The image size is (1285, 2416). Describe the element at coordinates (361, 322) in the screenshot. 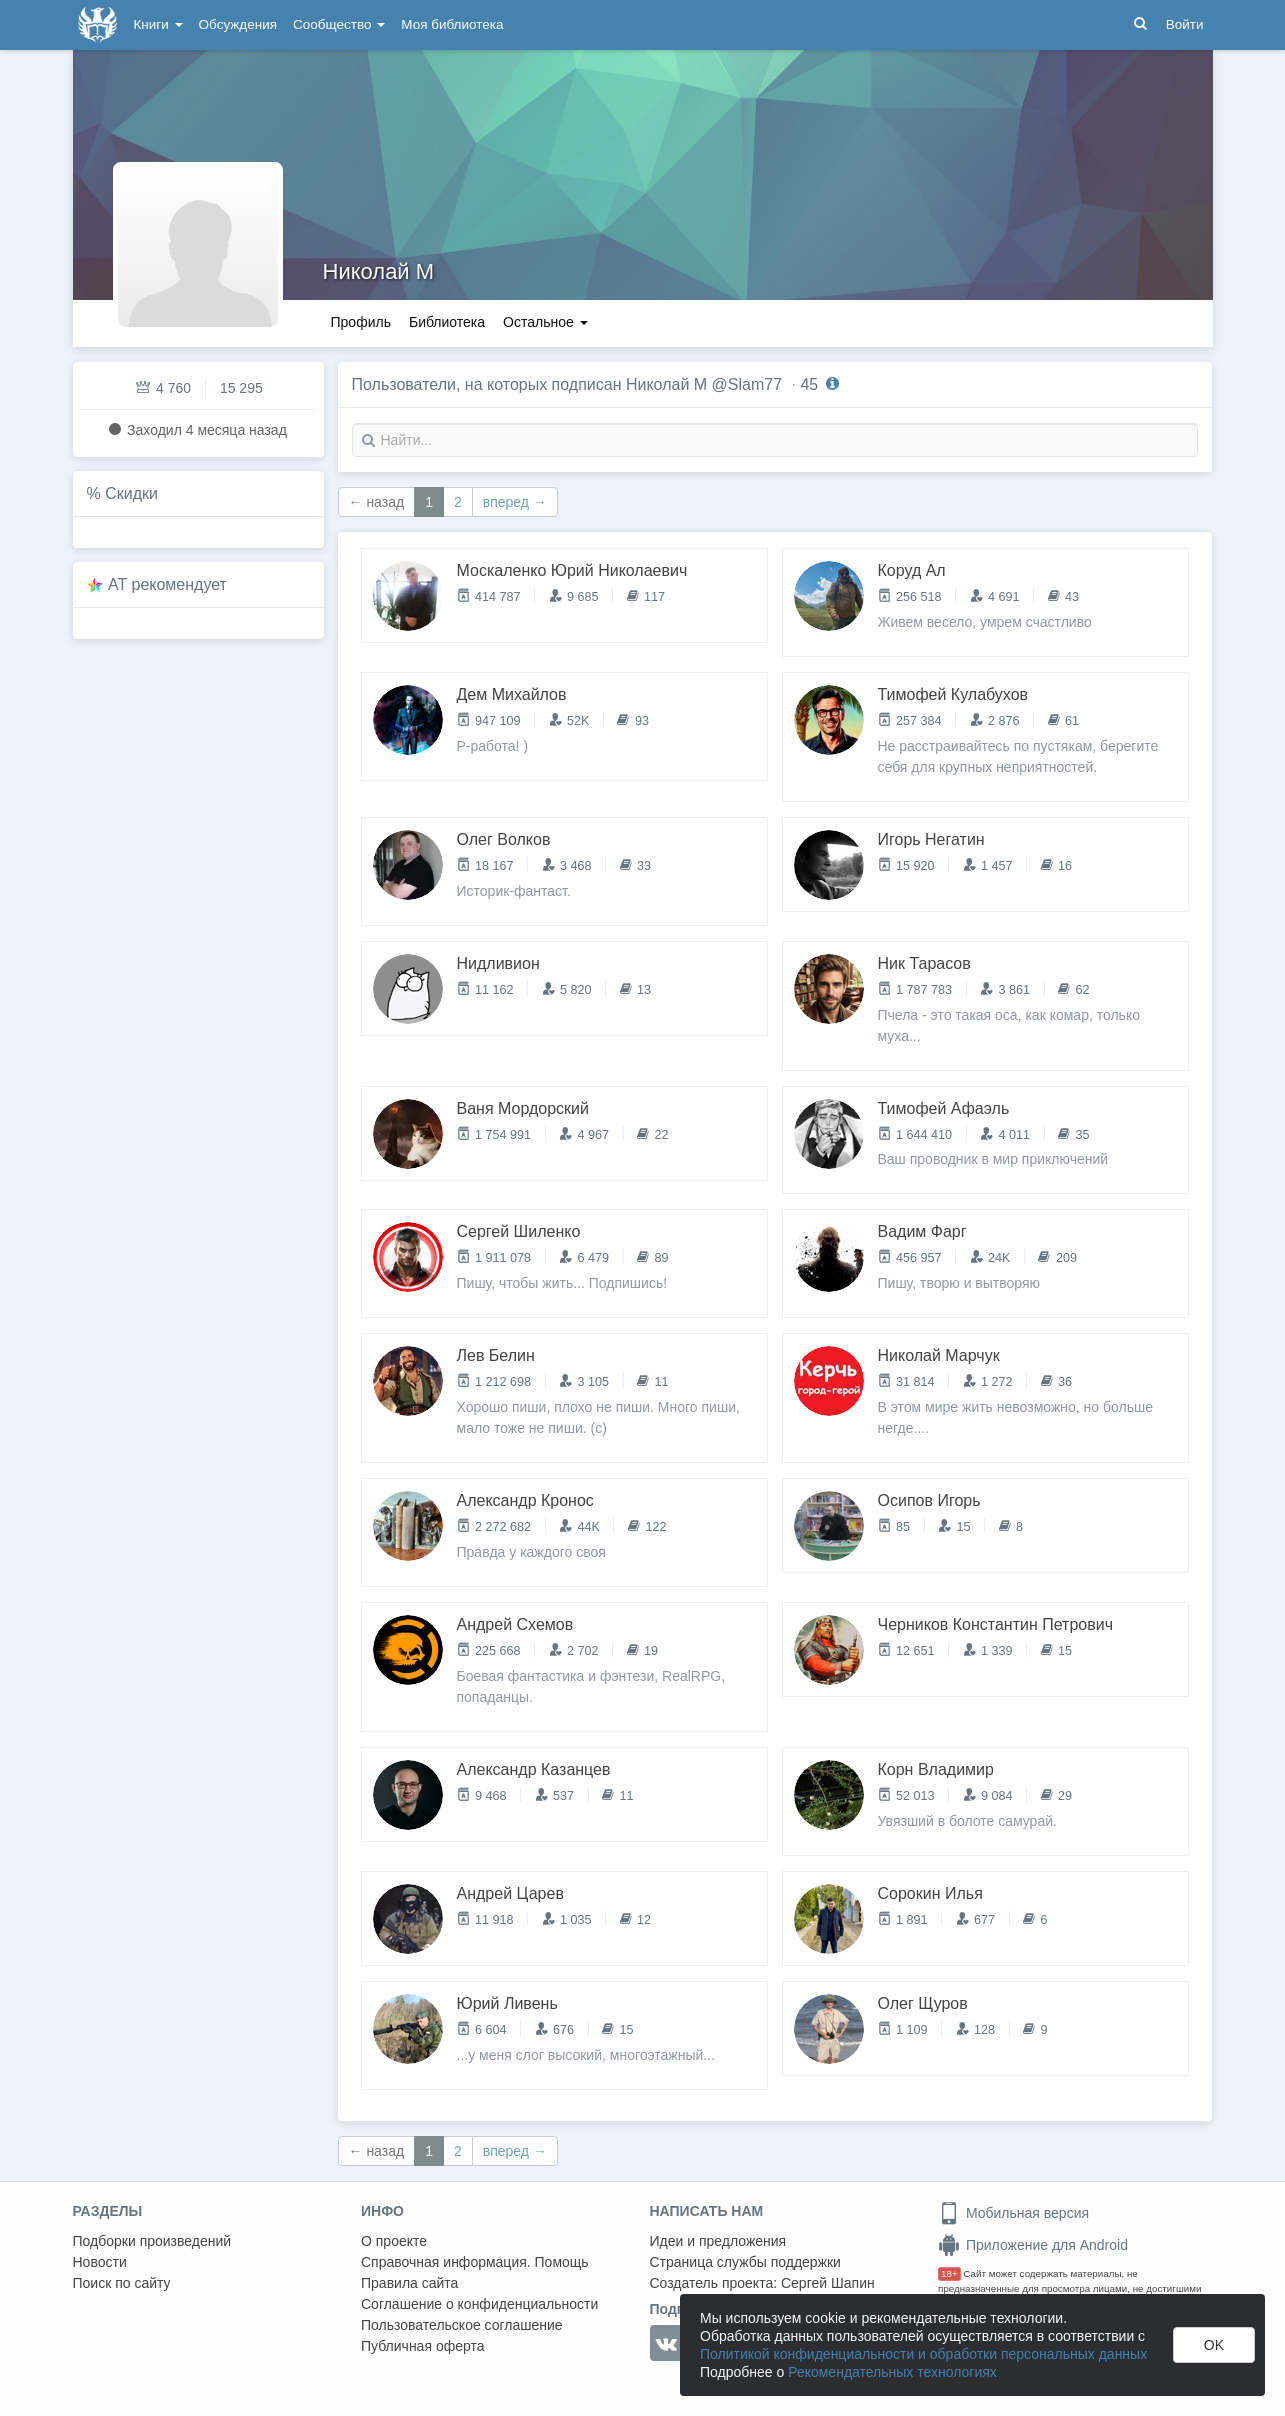

I see `Профиль` at that location.